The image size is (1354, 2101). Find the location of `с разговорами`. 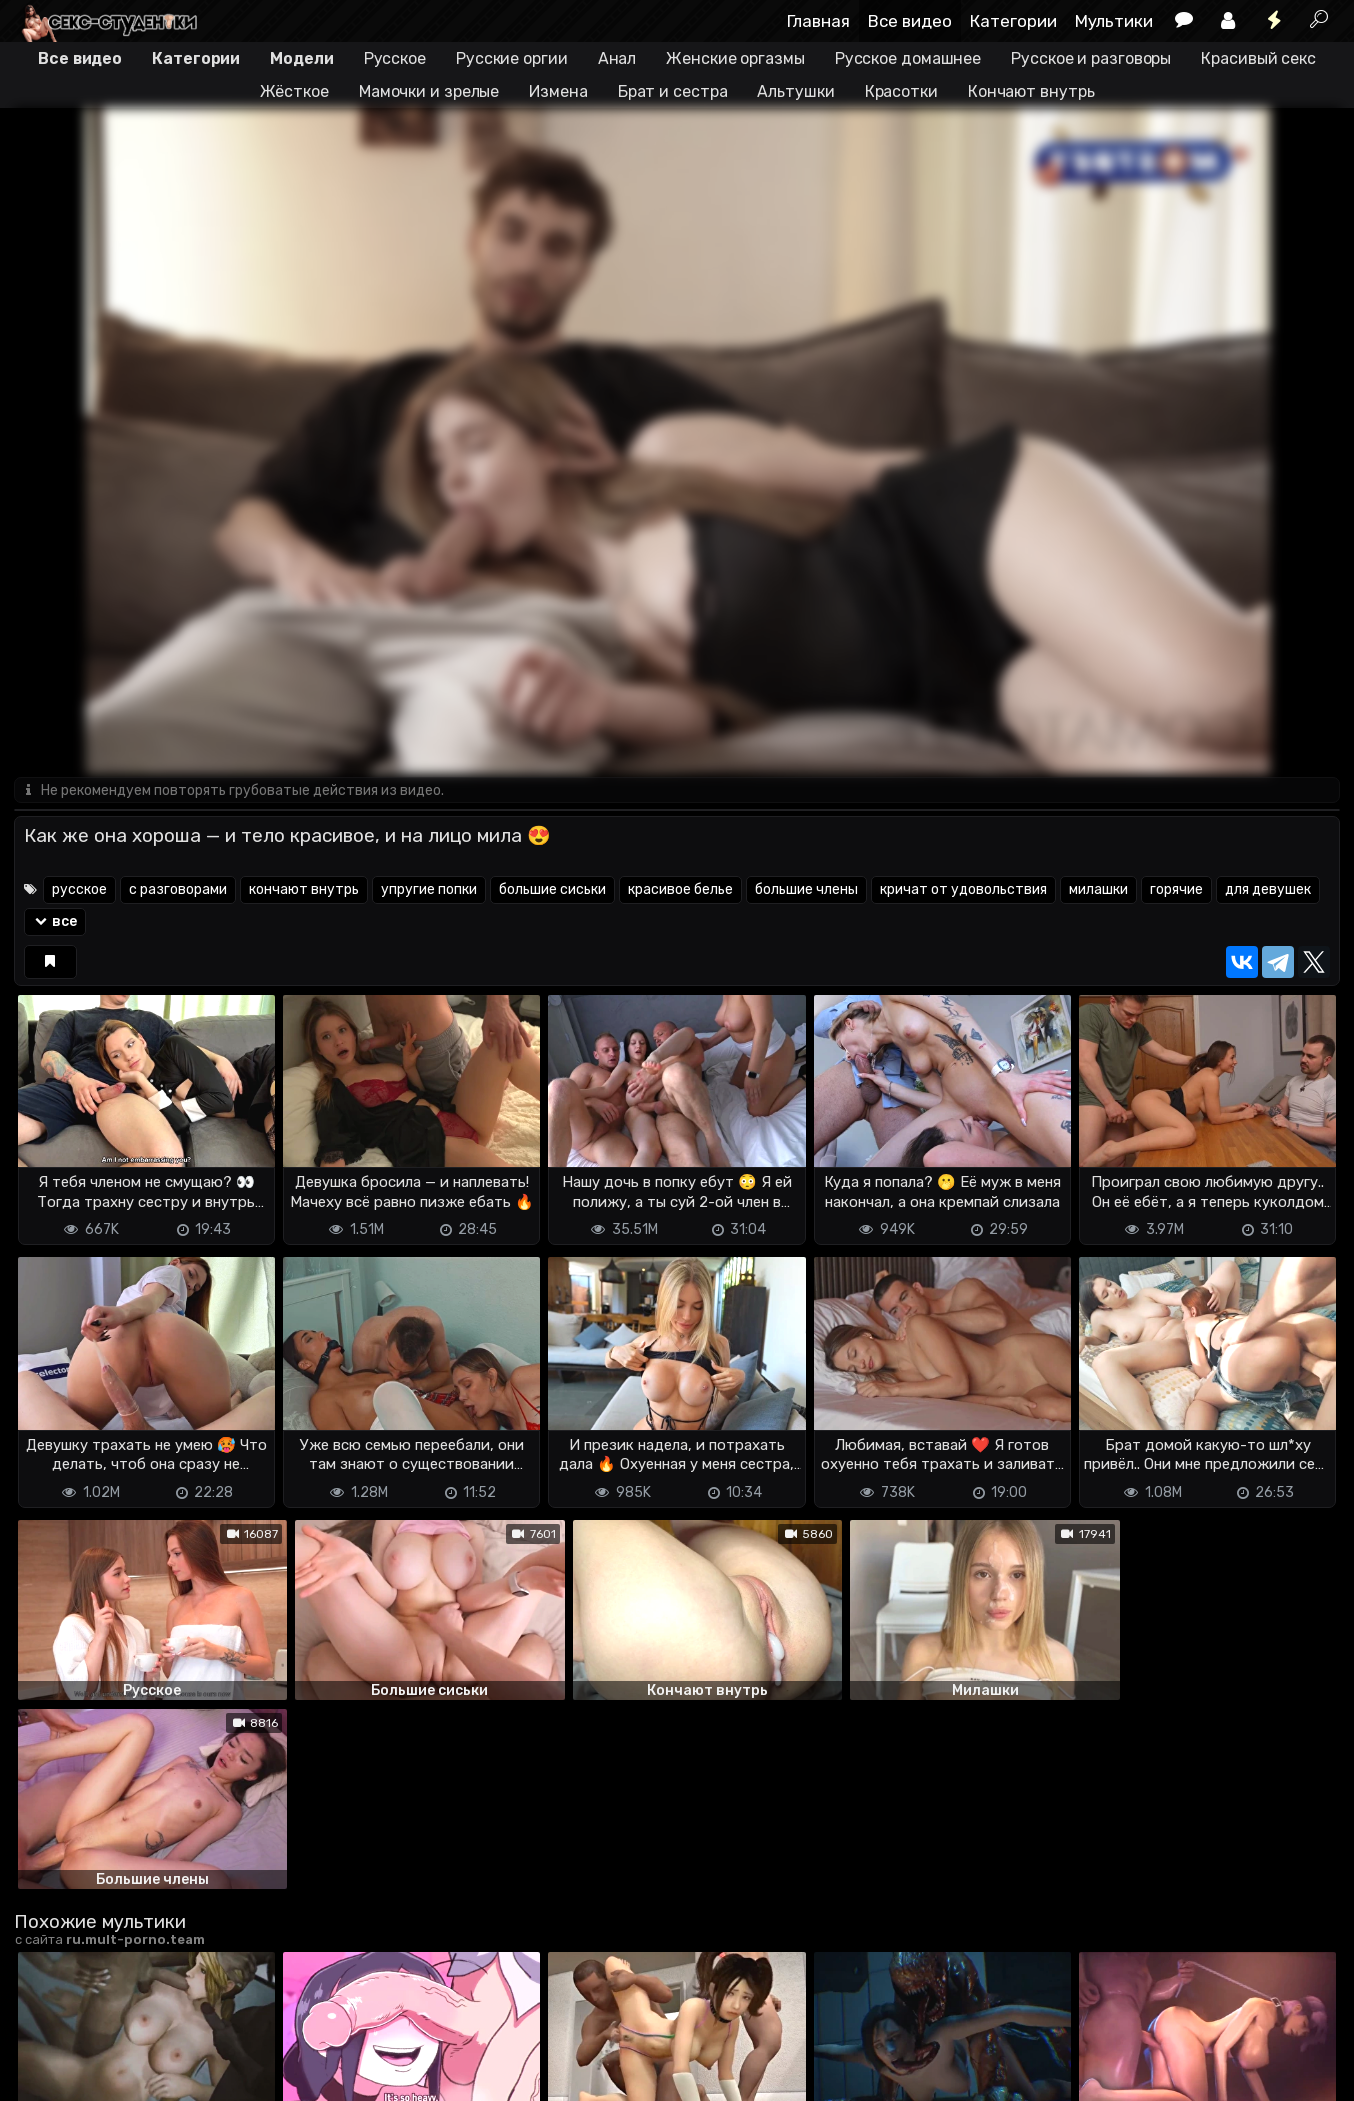

с разговорами is located at coordinates (178, 890).